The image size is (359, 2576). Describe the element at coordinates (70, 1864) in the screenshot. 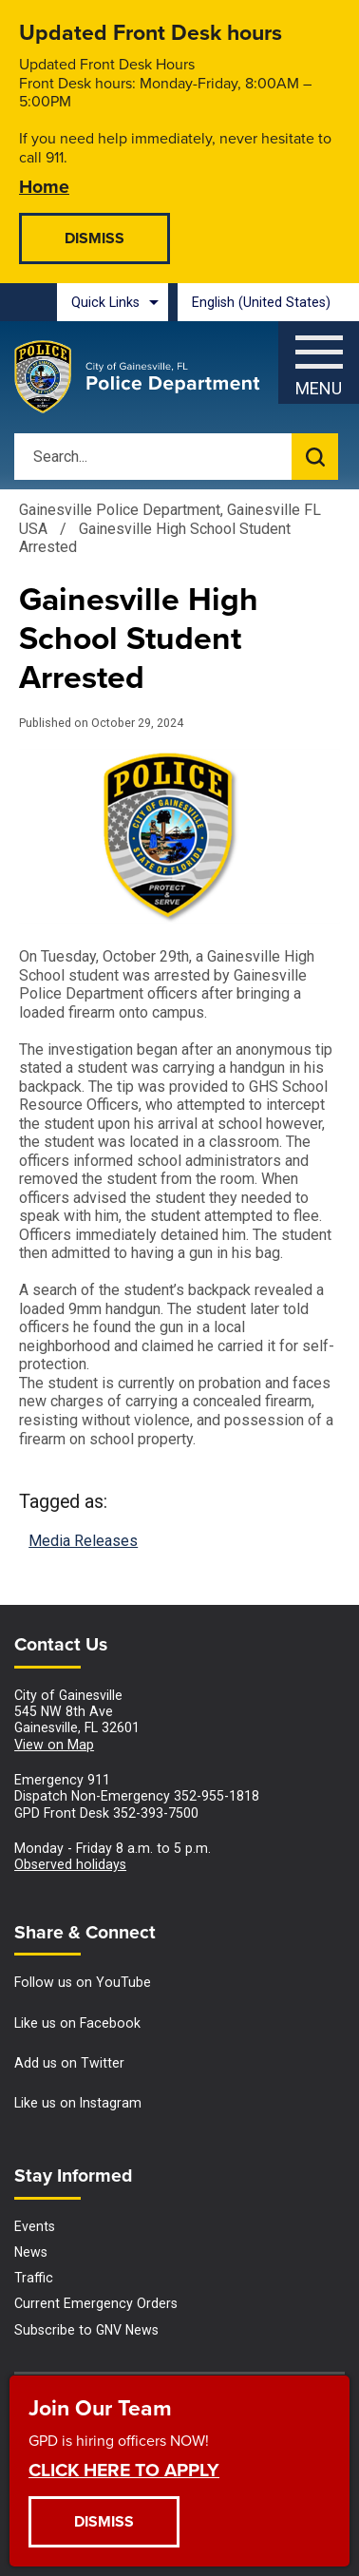

I see `Observed holidays` at that location.